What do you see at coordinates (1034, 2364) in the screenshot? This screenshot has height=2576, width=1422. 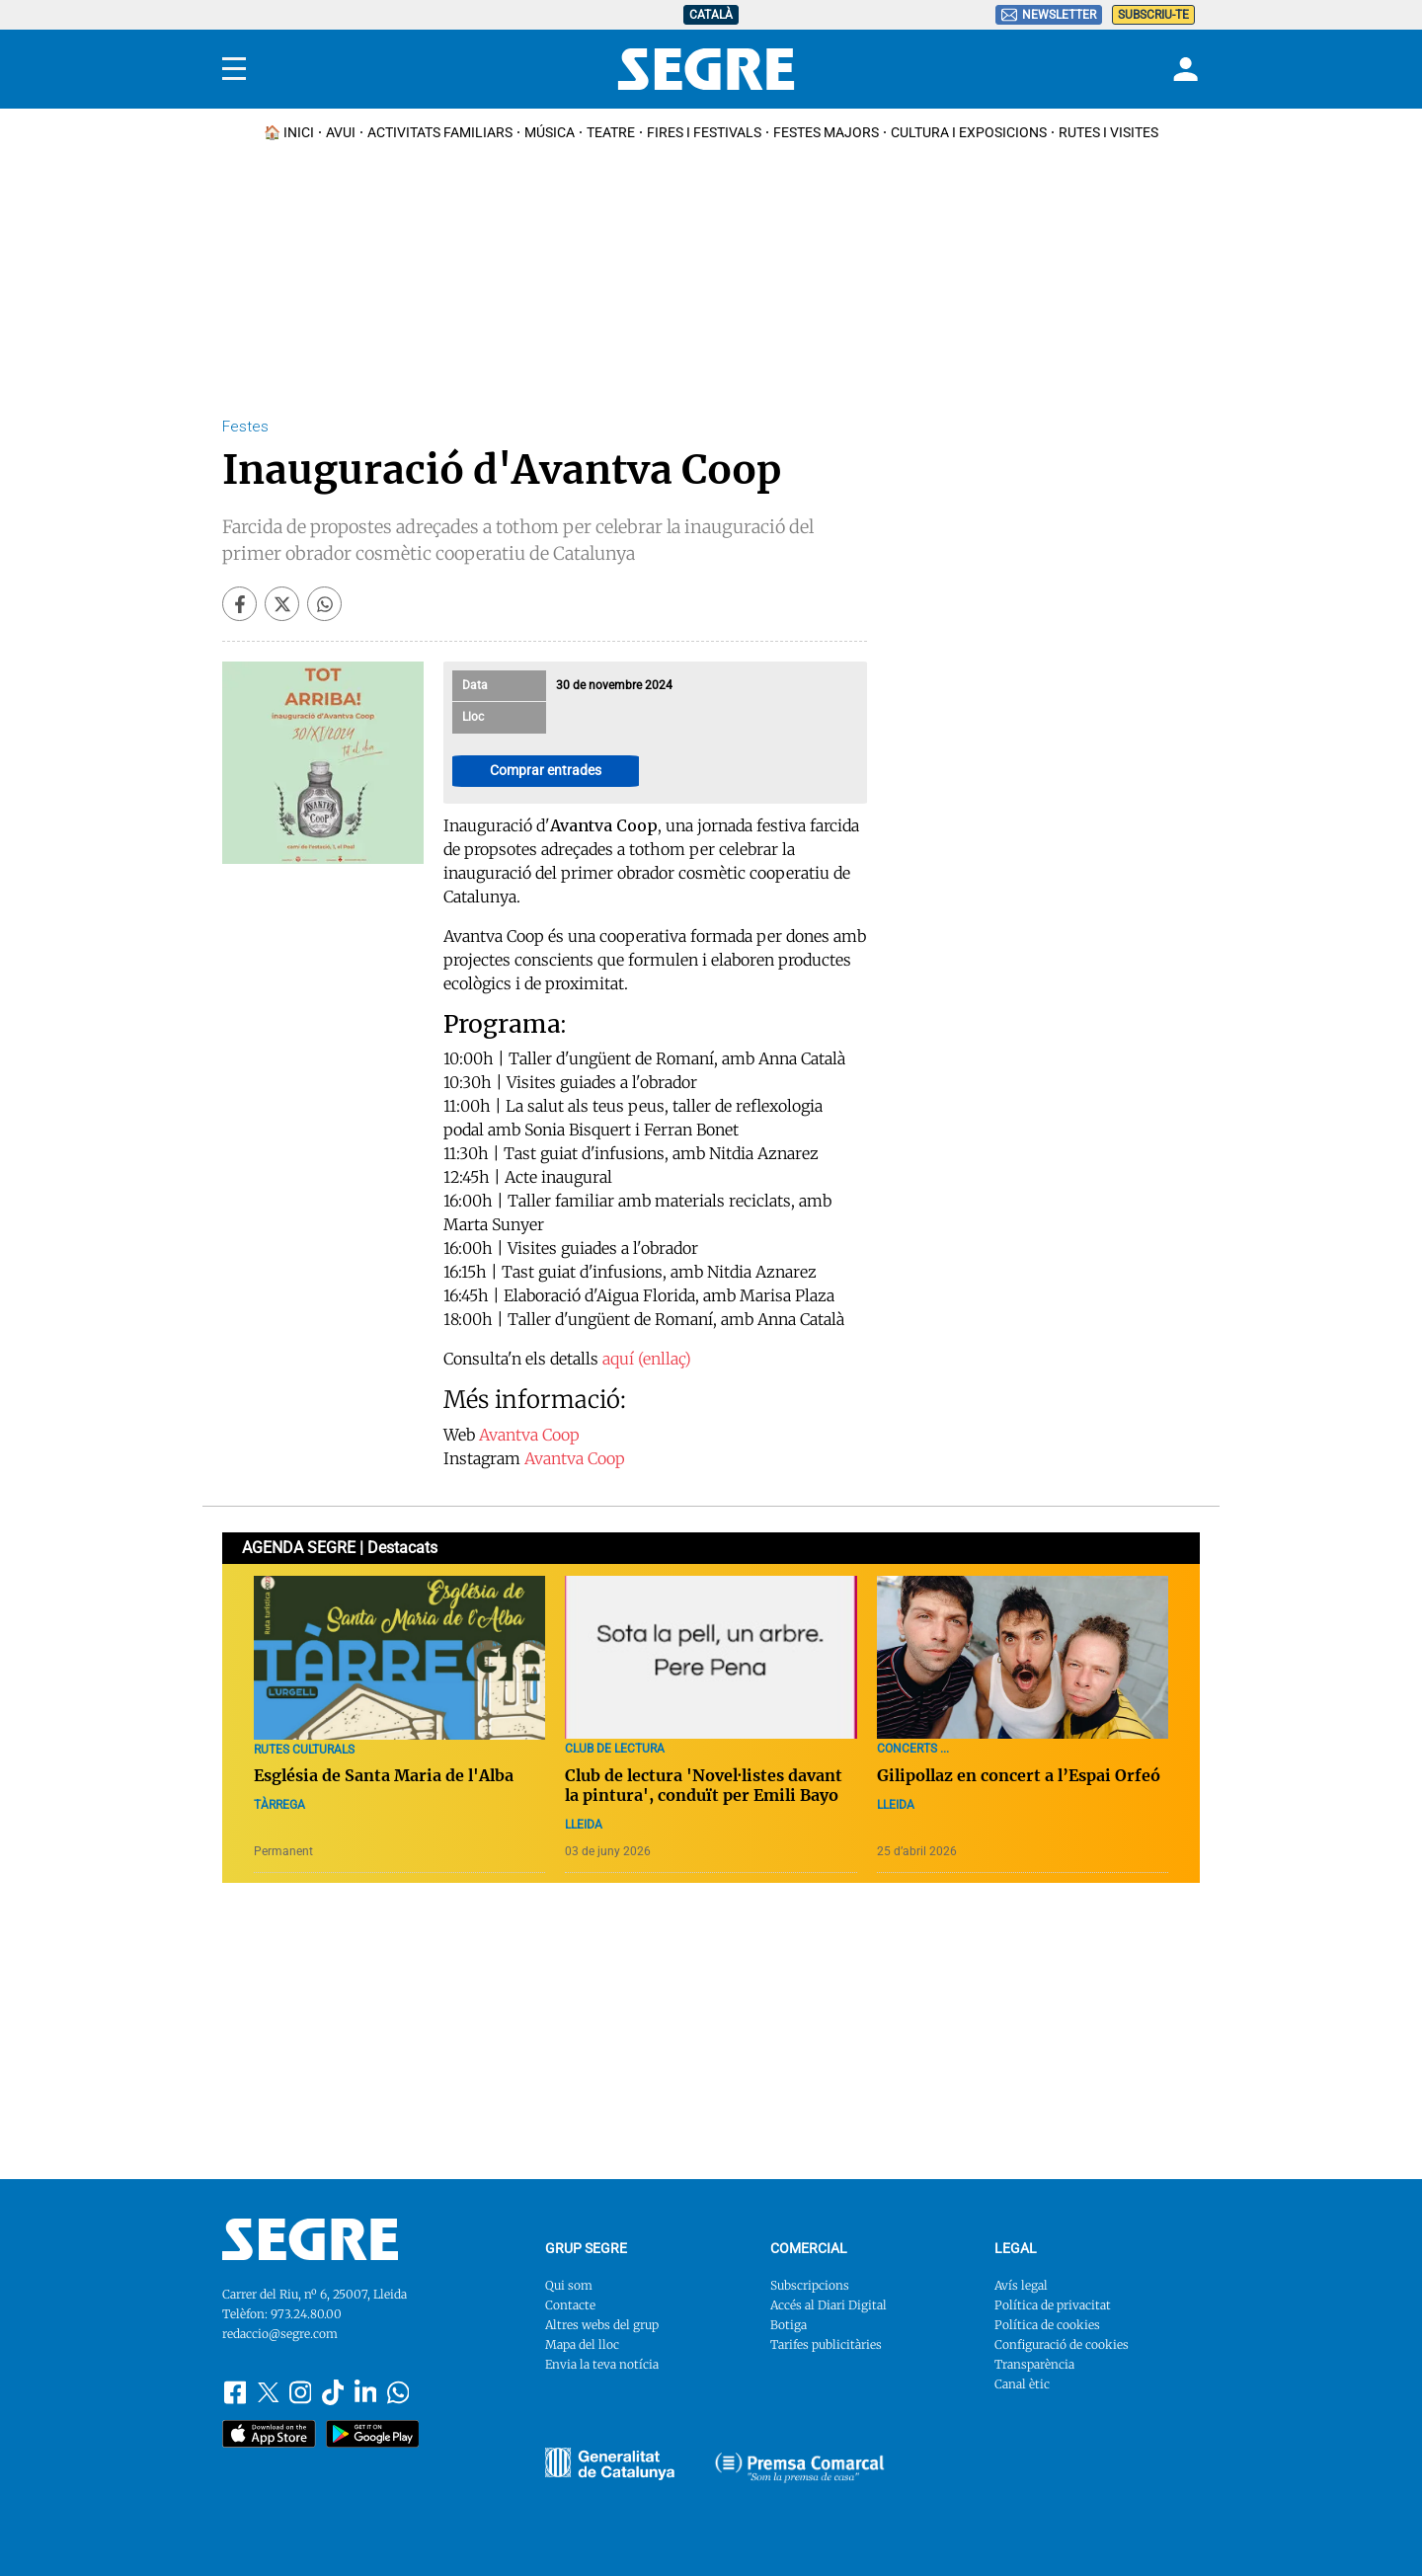 I see `Transparència` at bounding box center [1034, 2364].